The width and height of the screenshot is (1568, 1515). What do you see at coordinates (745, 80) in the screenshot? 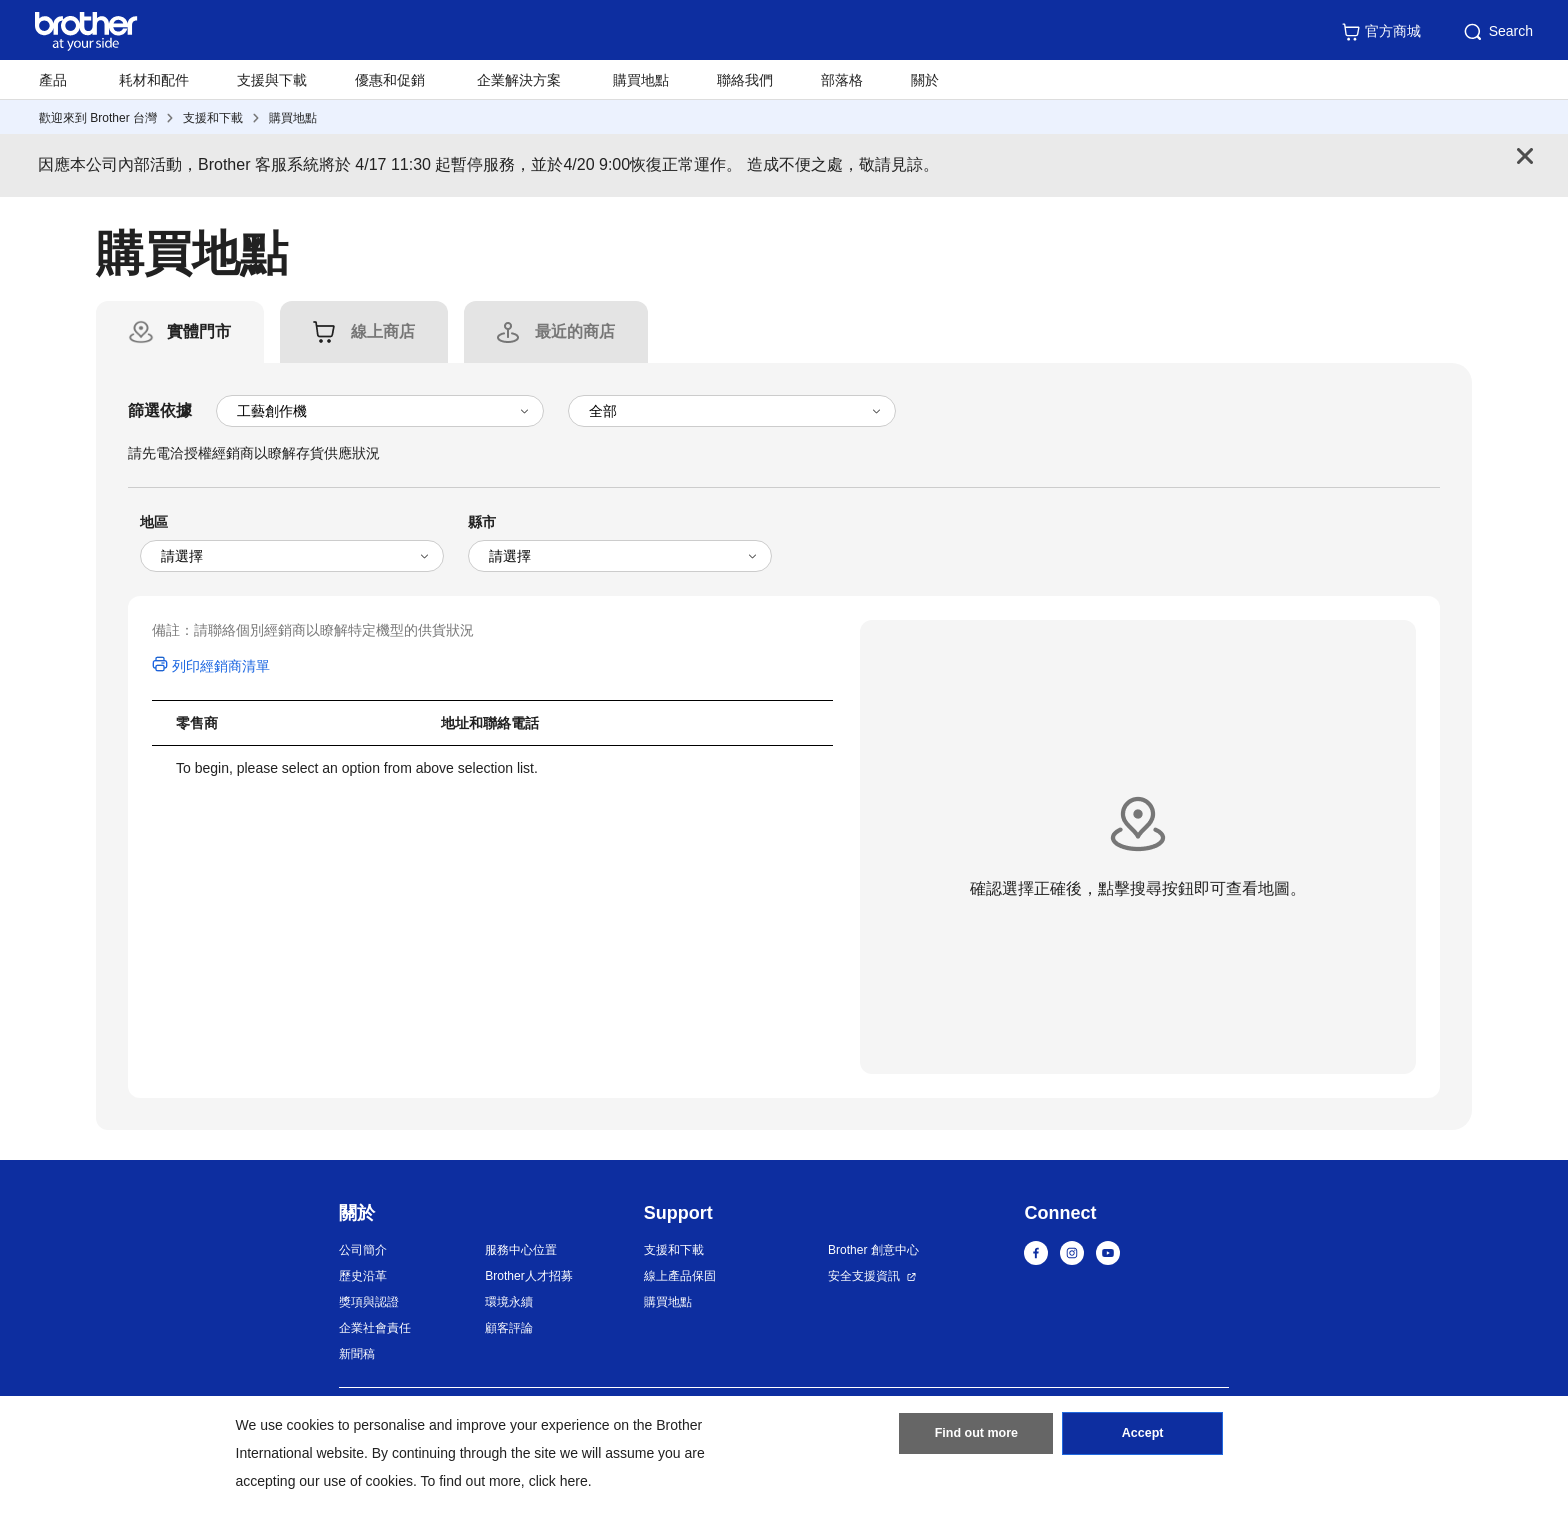
I see `聯絡我們` at bounding box center [745, 80].